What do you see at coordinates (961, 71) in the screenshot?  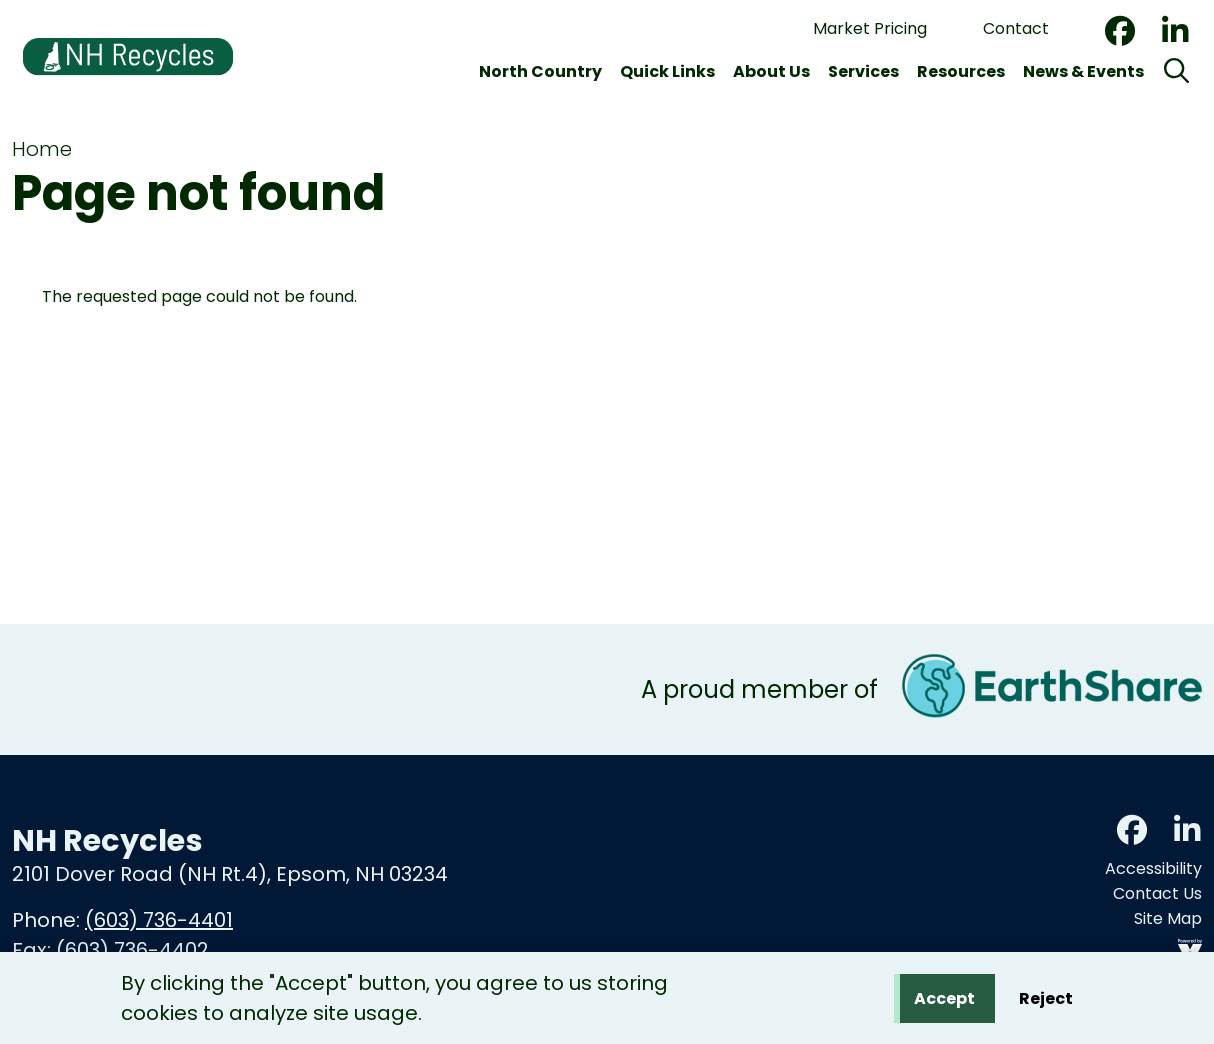 I see `Resources` at bounding box center [961, 71].